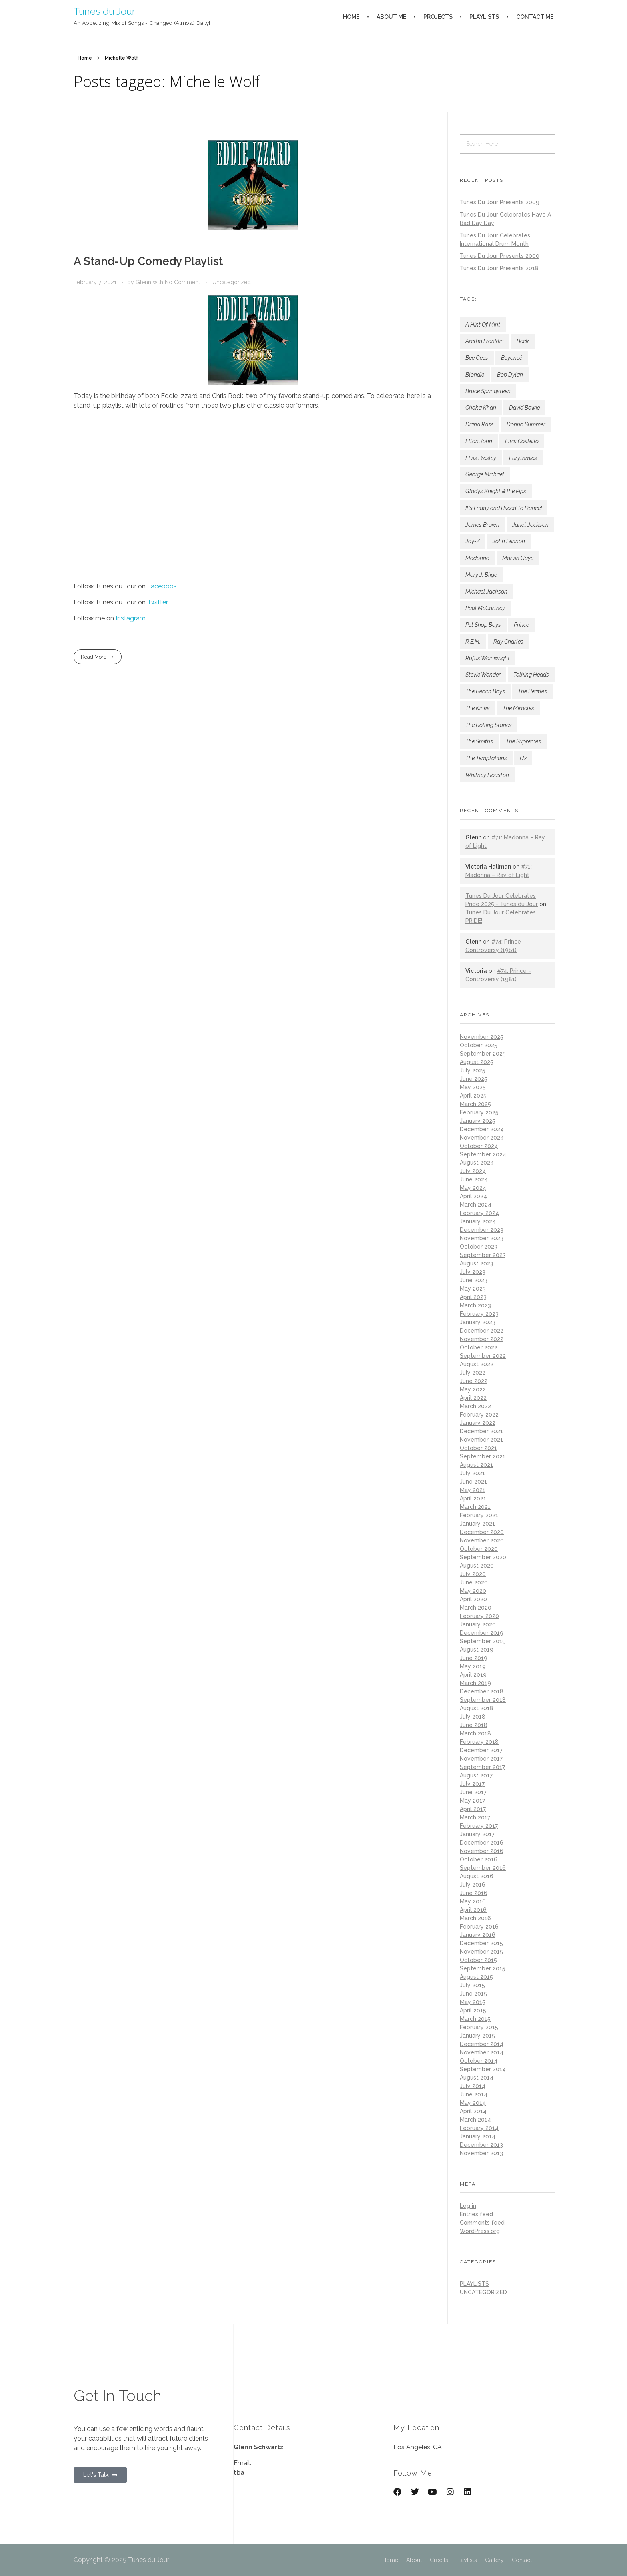 Image resolution: width=627 pixels, height=2576 pixels. I want to click on April 2024, so click(473, 1196).